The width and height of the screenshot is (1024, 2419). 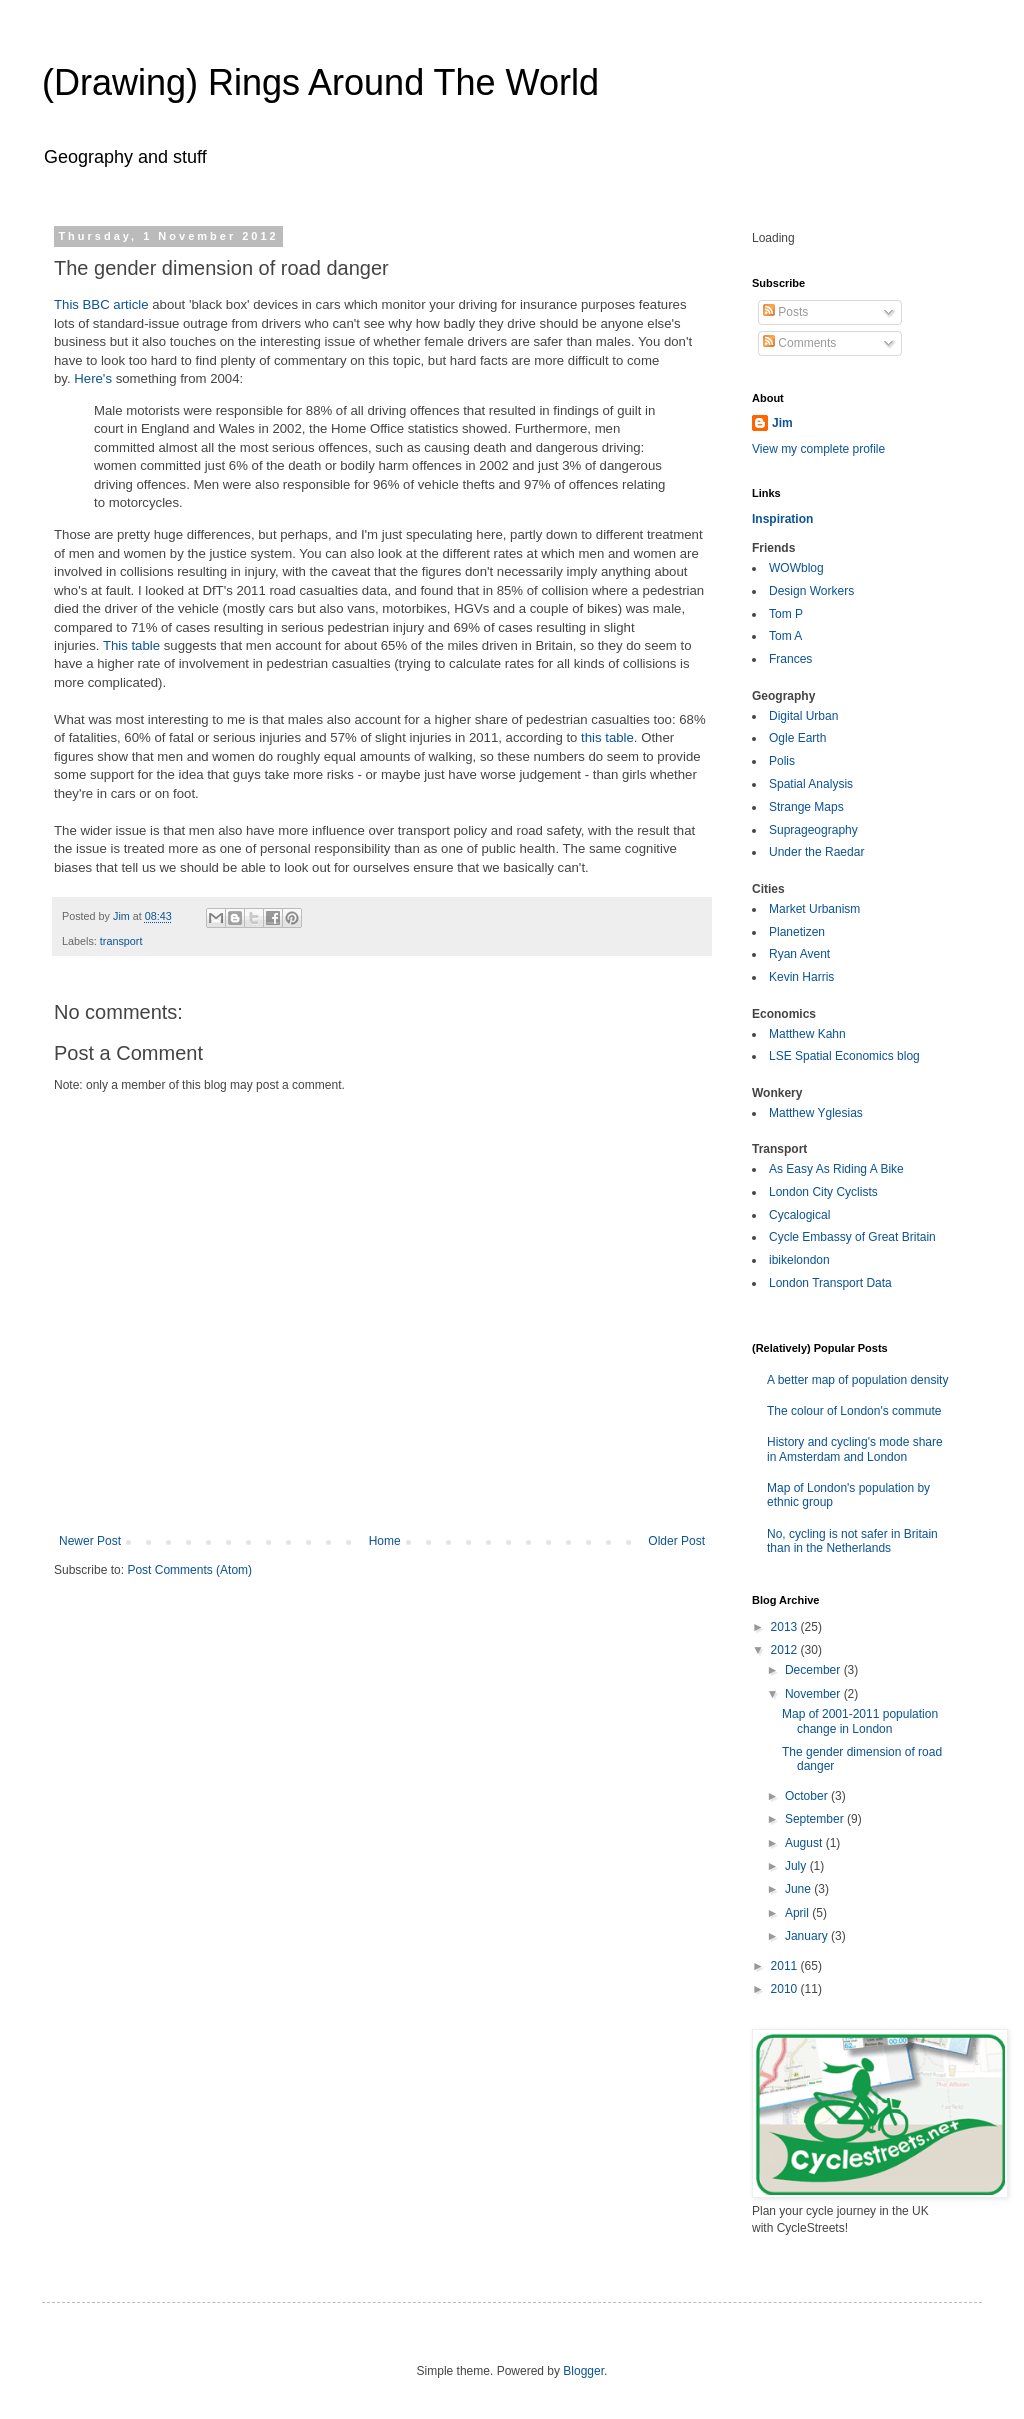 I want to click on Matthew Yglesias, so click(x=816, y=1113).